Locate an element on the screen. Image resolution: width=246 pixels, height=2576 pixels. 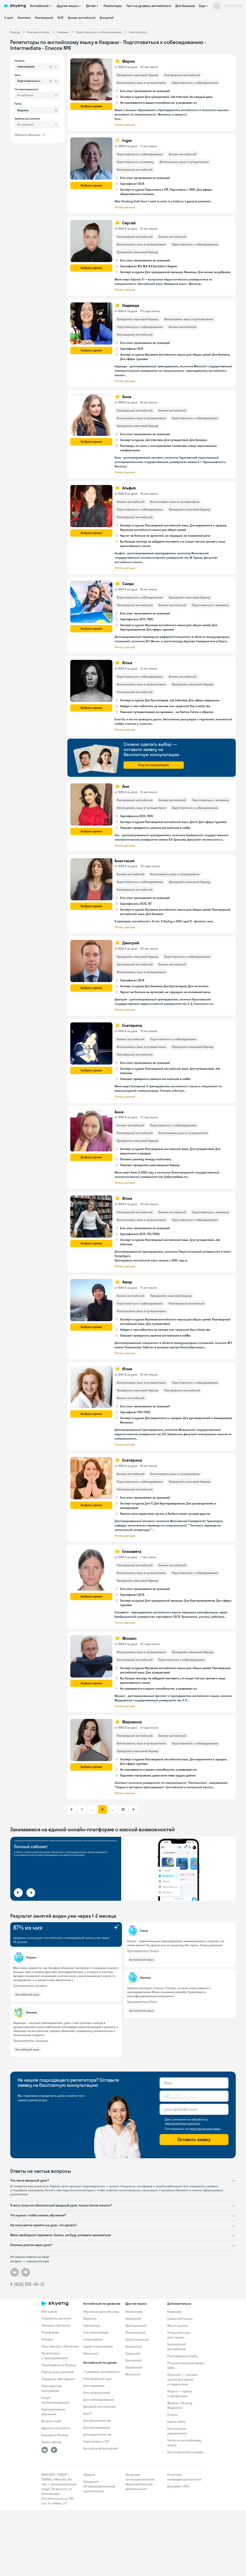
Михаил is located at coordinates (129, 1638).